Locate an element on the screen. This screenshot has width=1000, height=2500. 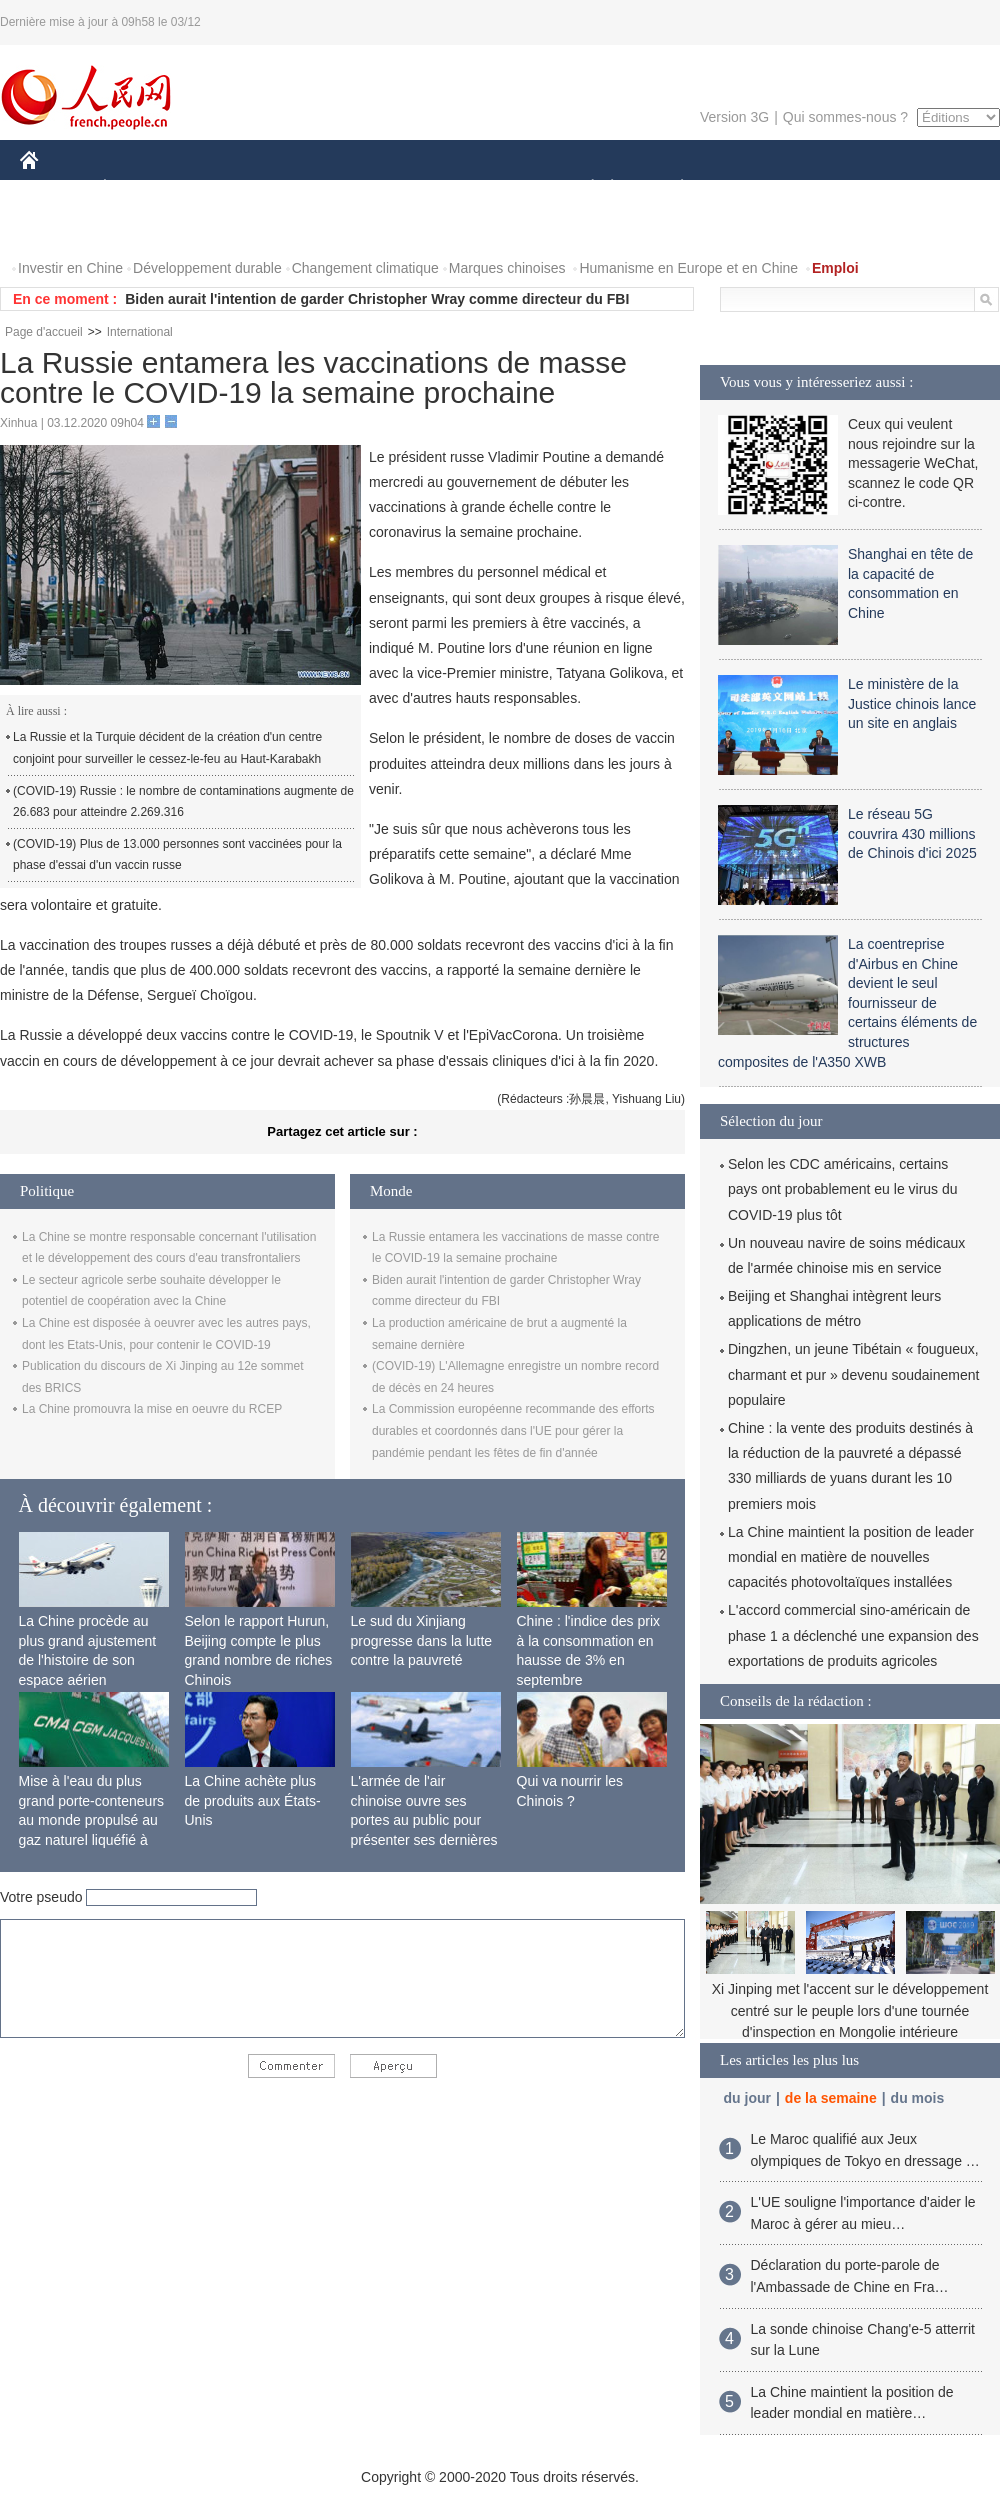
International is located at coordinates (140, 332).